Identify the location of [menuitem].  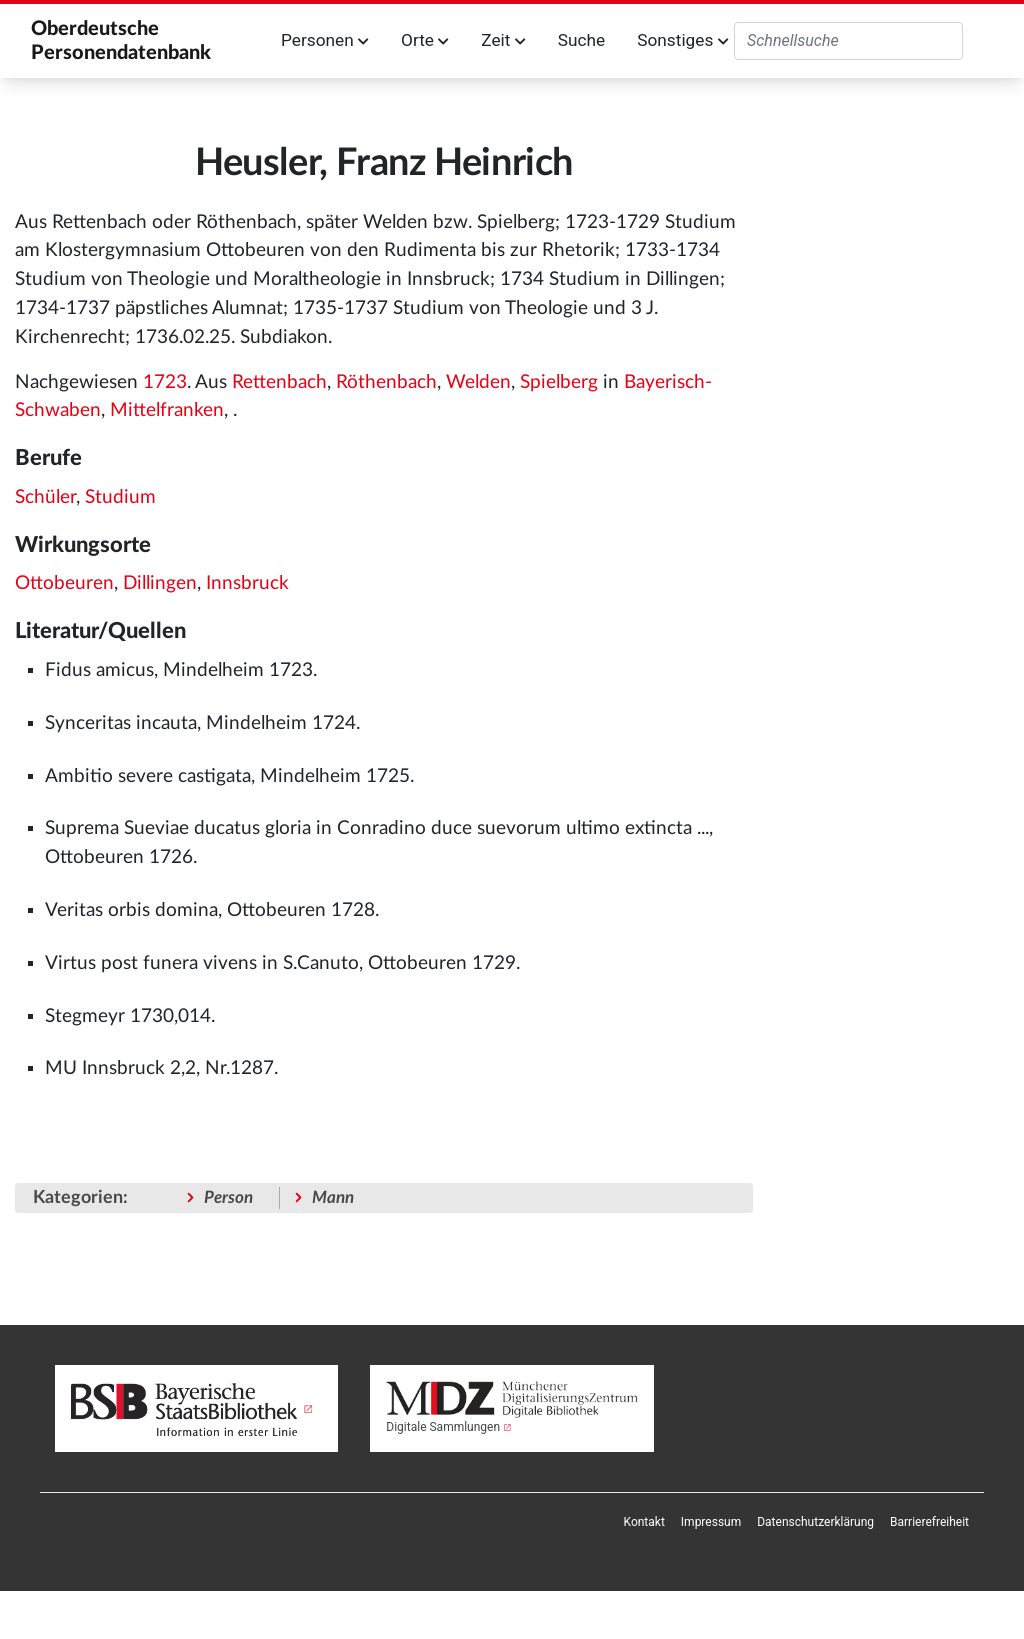
(644, 1522).